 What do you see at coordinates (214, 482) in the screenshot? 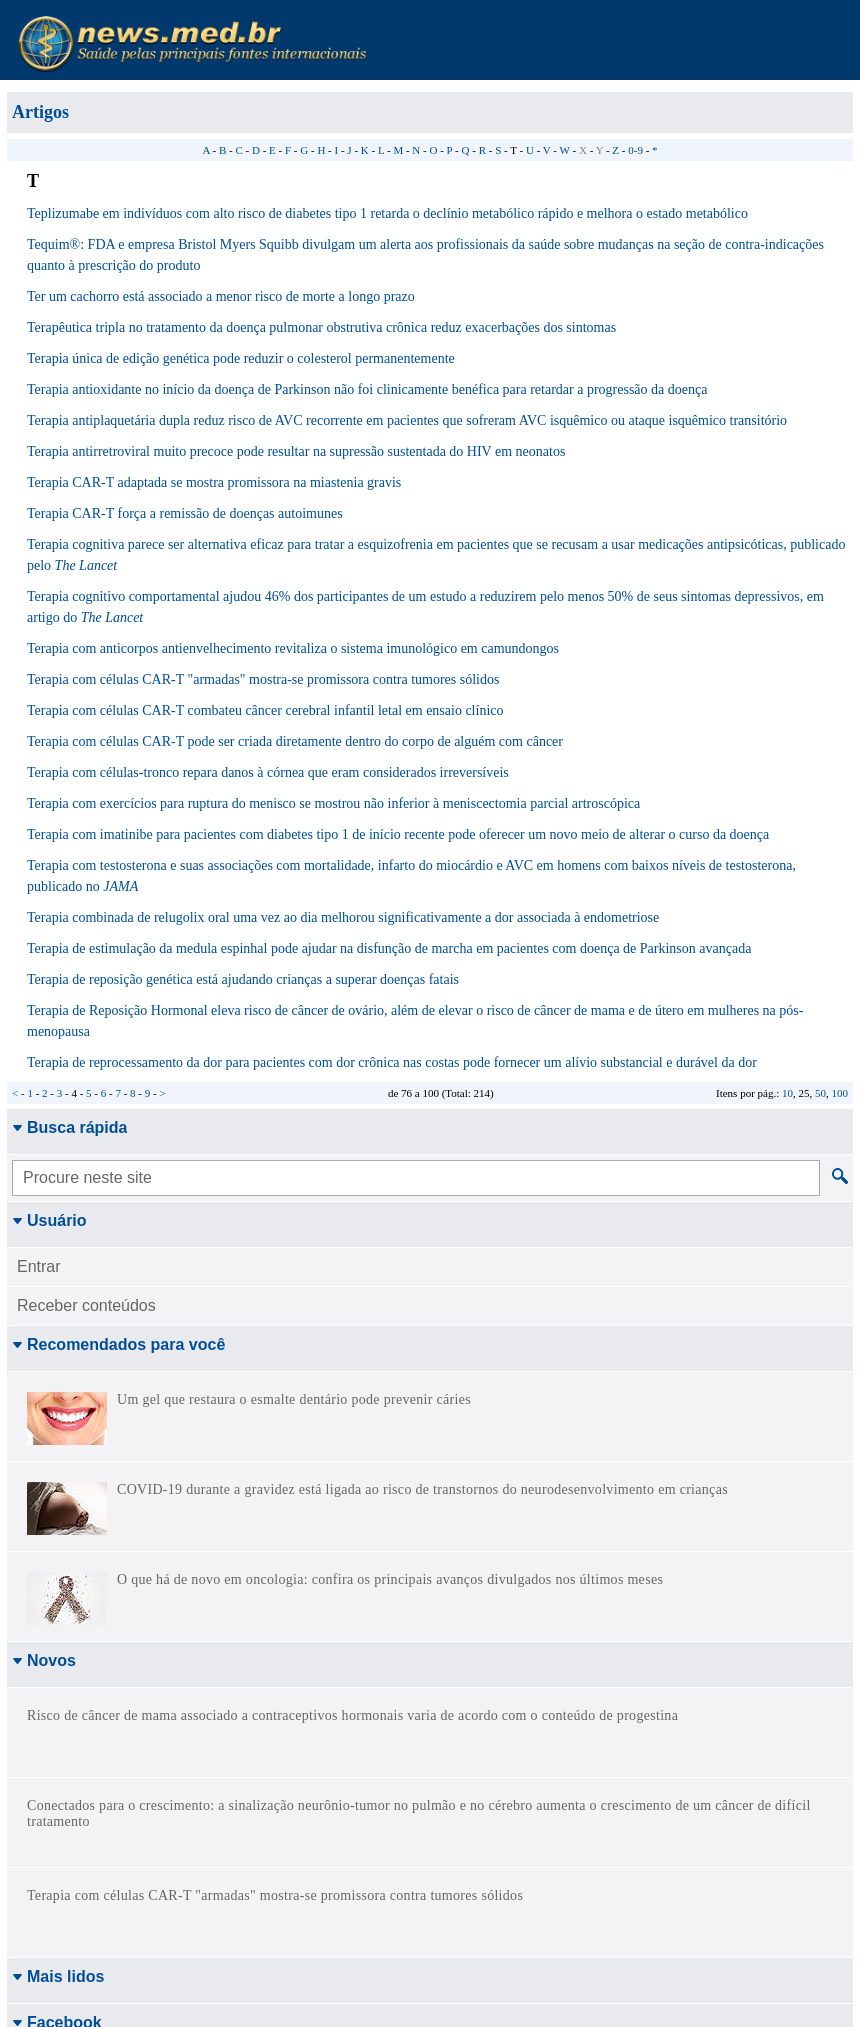
I see `Terapia CAR-T adaptada se mostra promissora na miastenia gravis` at bounding box center [214, 482].